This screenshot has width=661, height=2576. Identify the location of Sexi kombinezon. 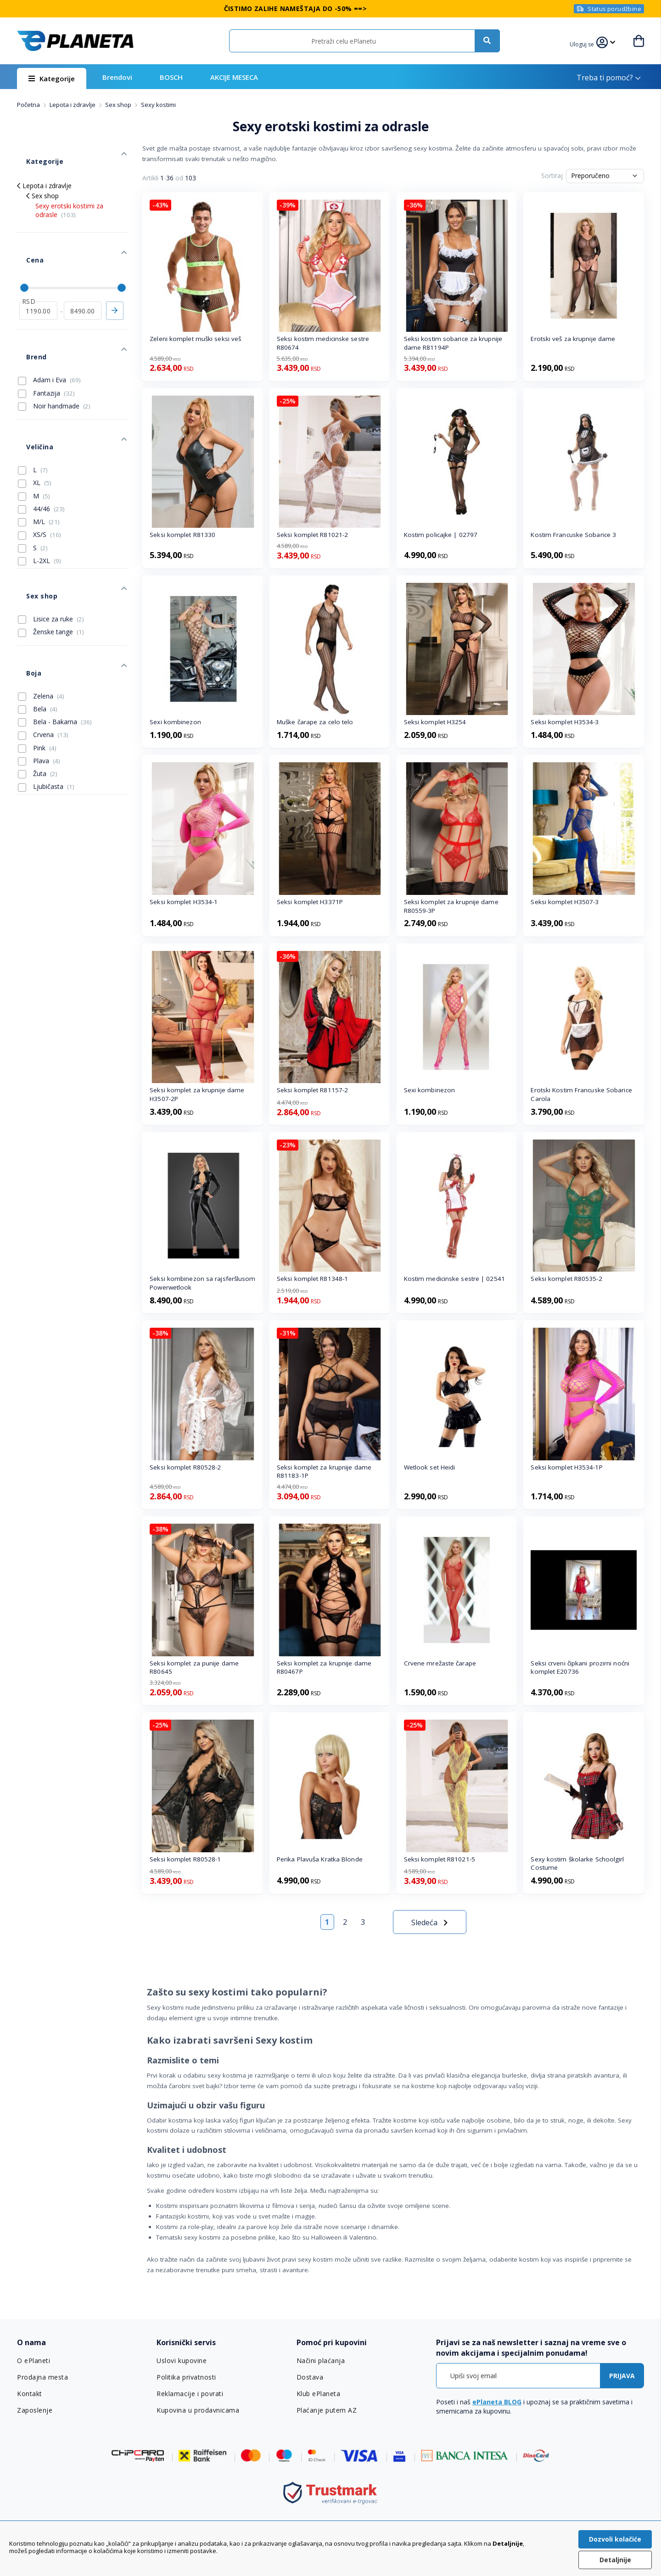
(175, 722).